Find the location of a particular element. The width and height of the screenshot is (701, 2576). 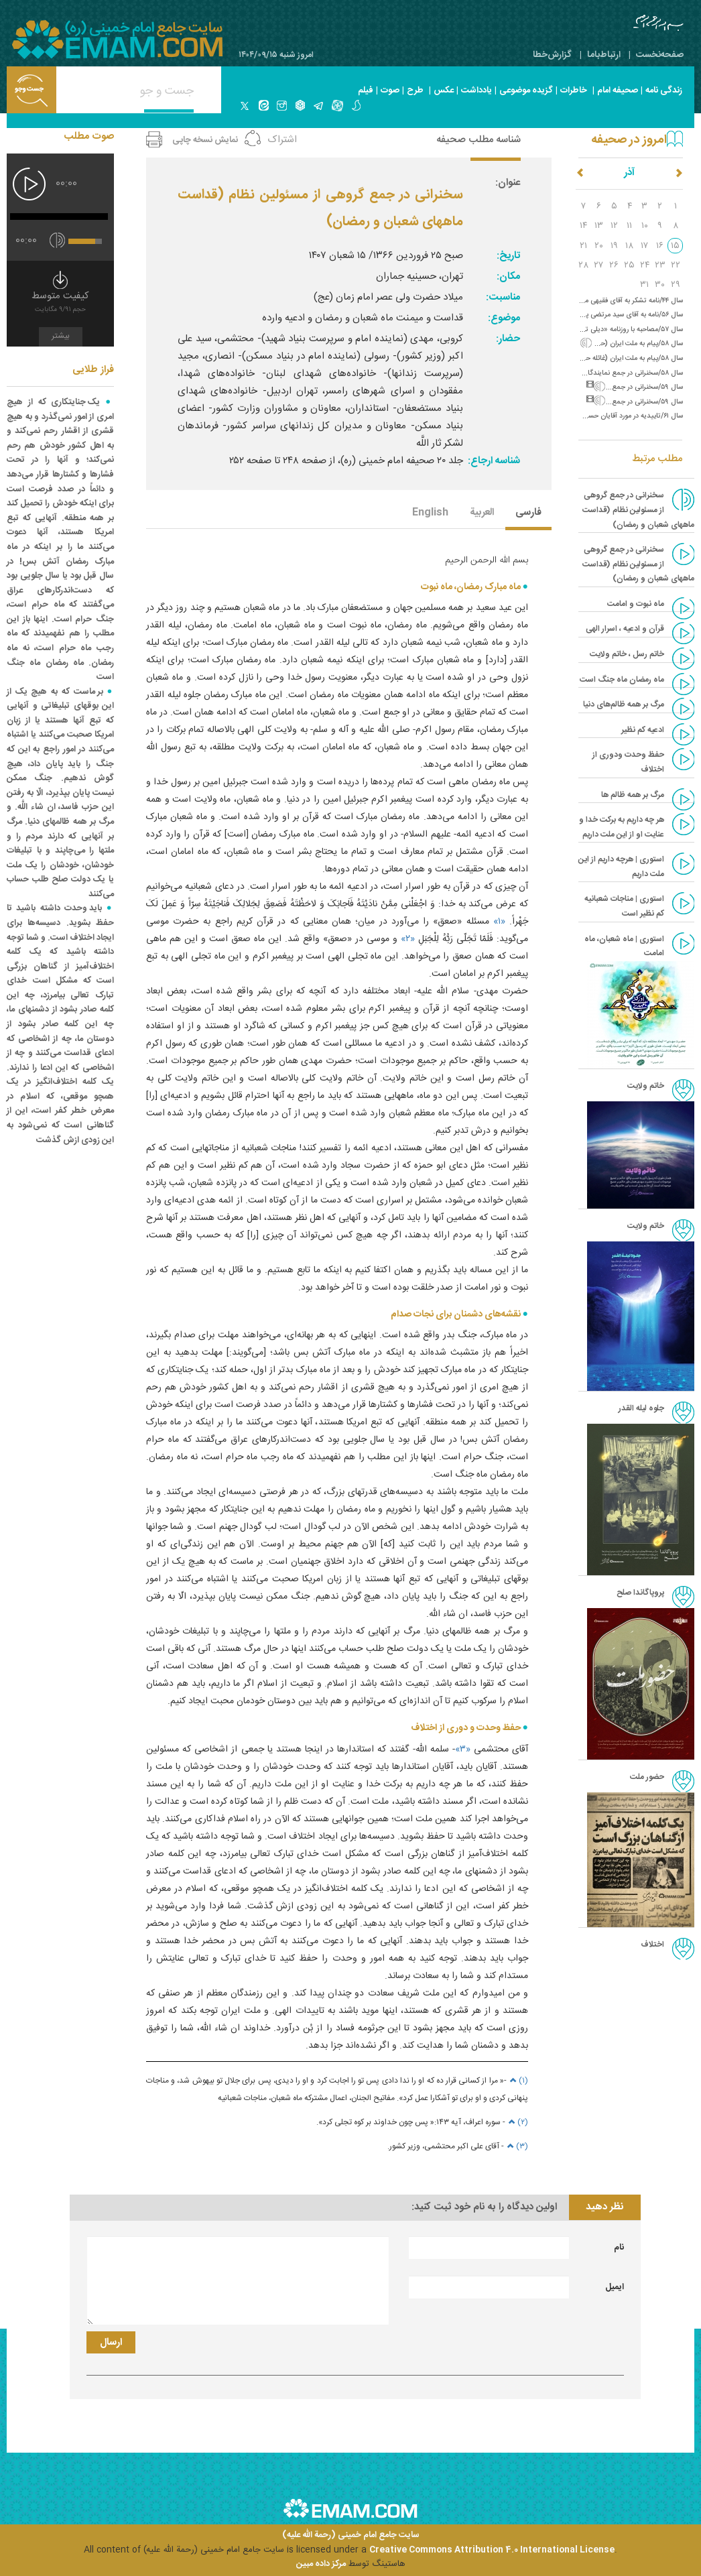

سخنرانی در جمع گروهی از مسئولین نظام (قداست ماههای شعبان و رمضان) is located at coordinates (638, 564).